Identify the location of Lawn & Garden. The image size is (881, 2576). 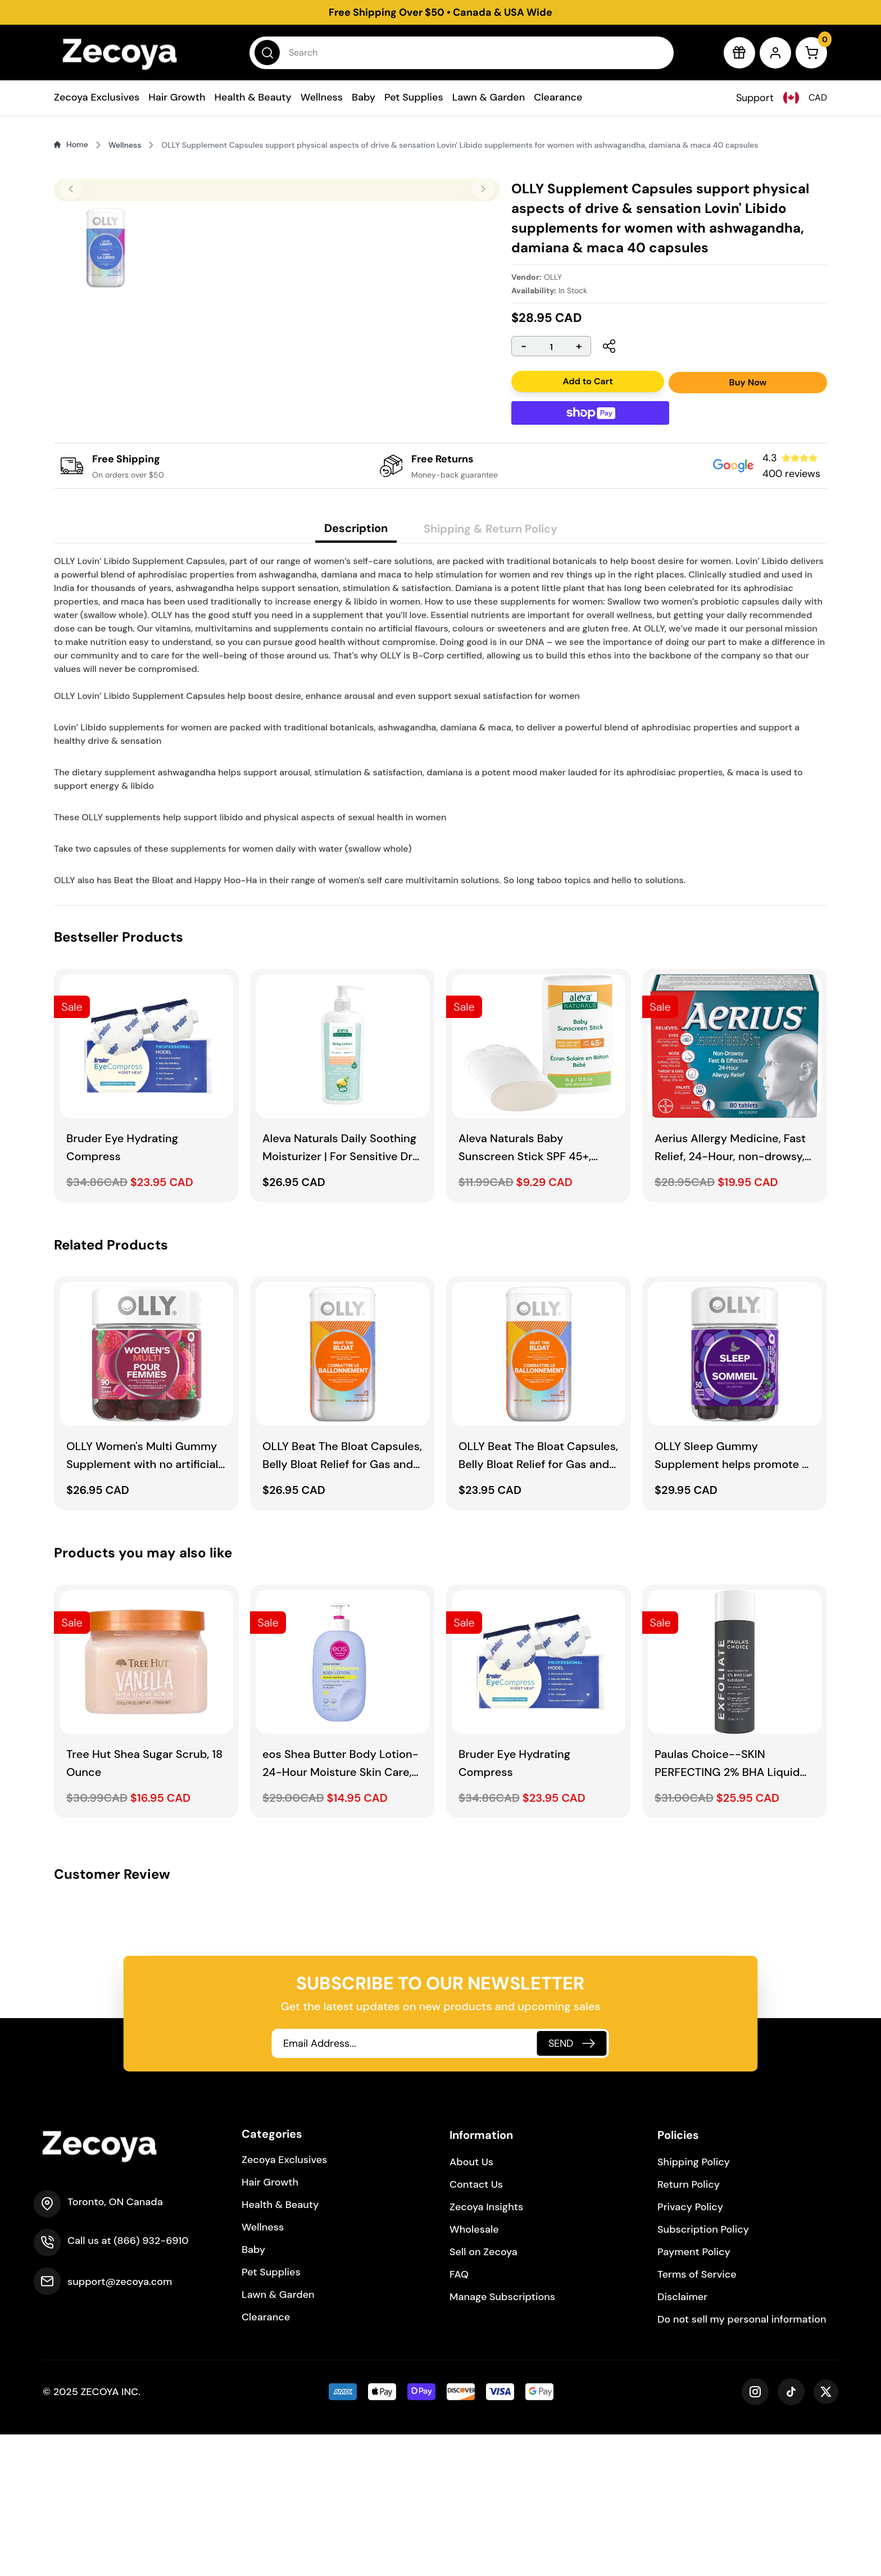
(488, 97).